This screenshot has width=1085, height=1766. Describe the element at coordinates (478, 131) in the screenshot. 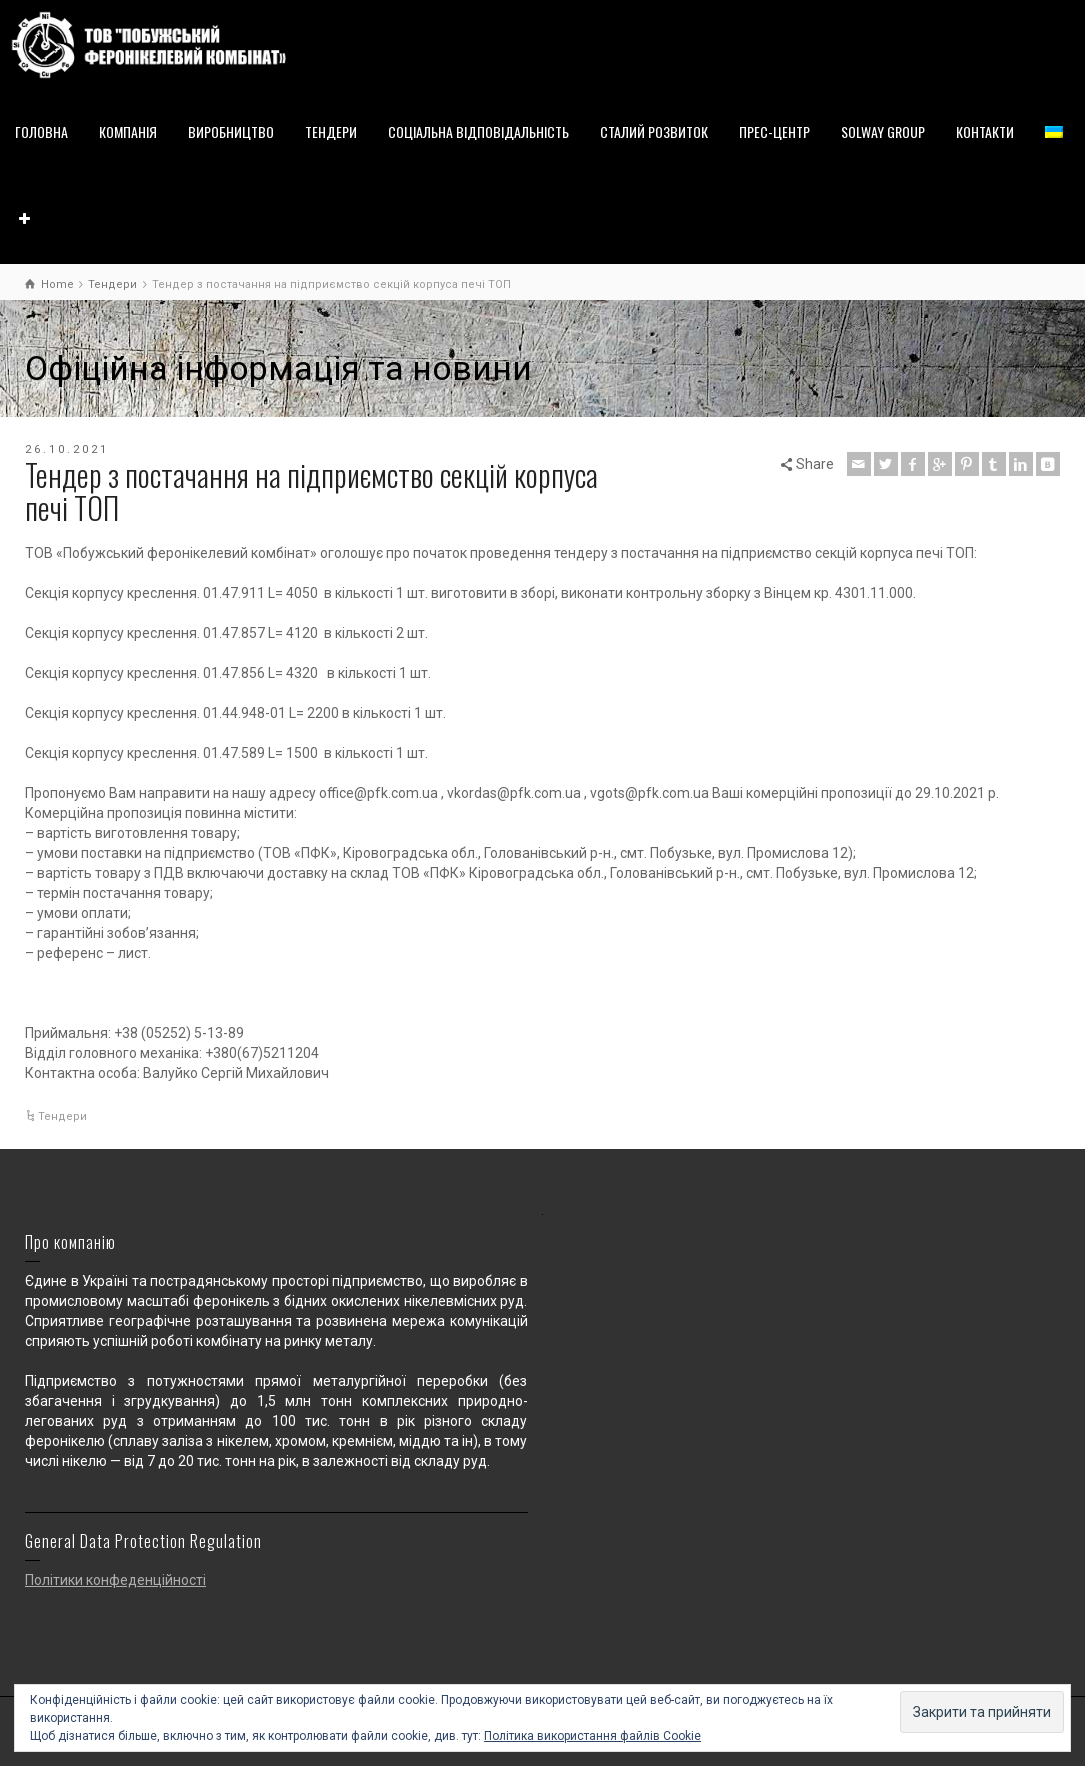

I see `СОЦІАЛЬНА ВІДПОВІДАЛЬНІСТЬ` at that location.